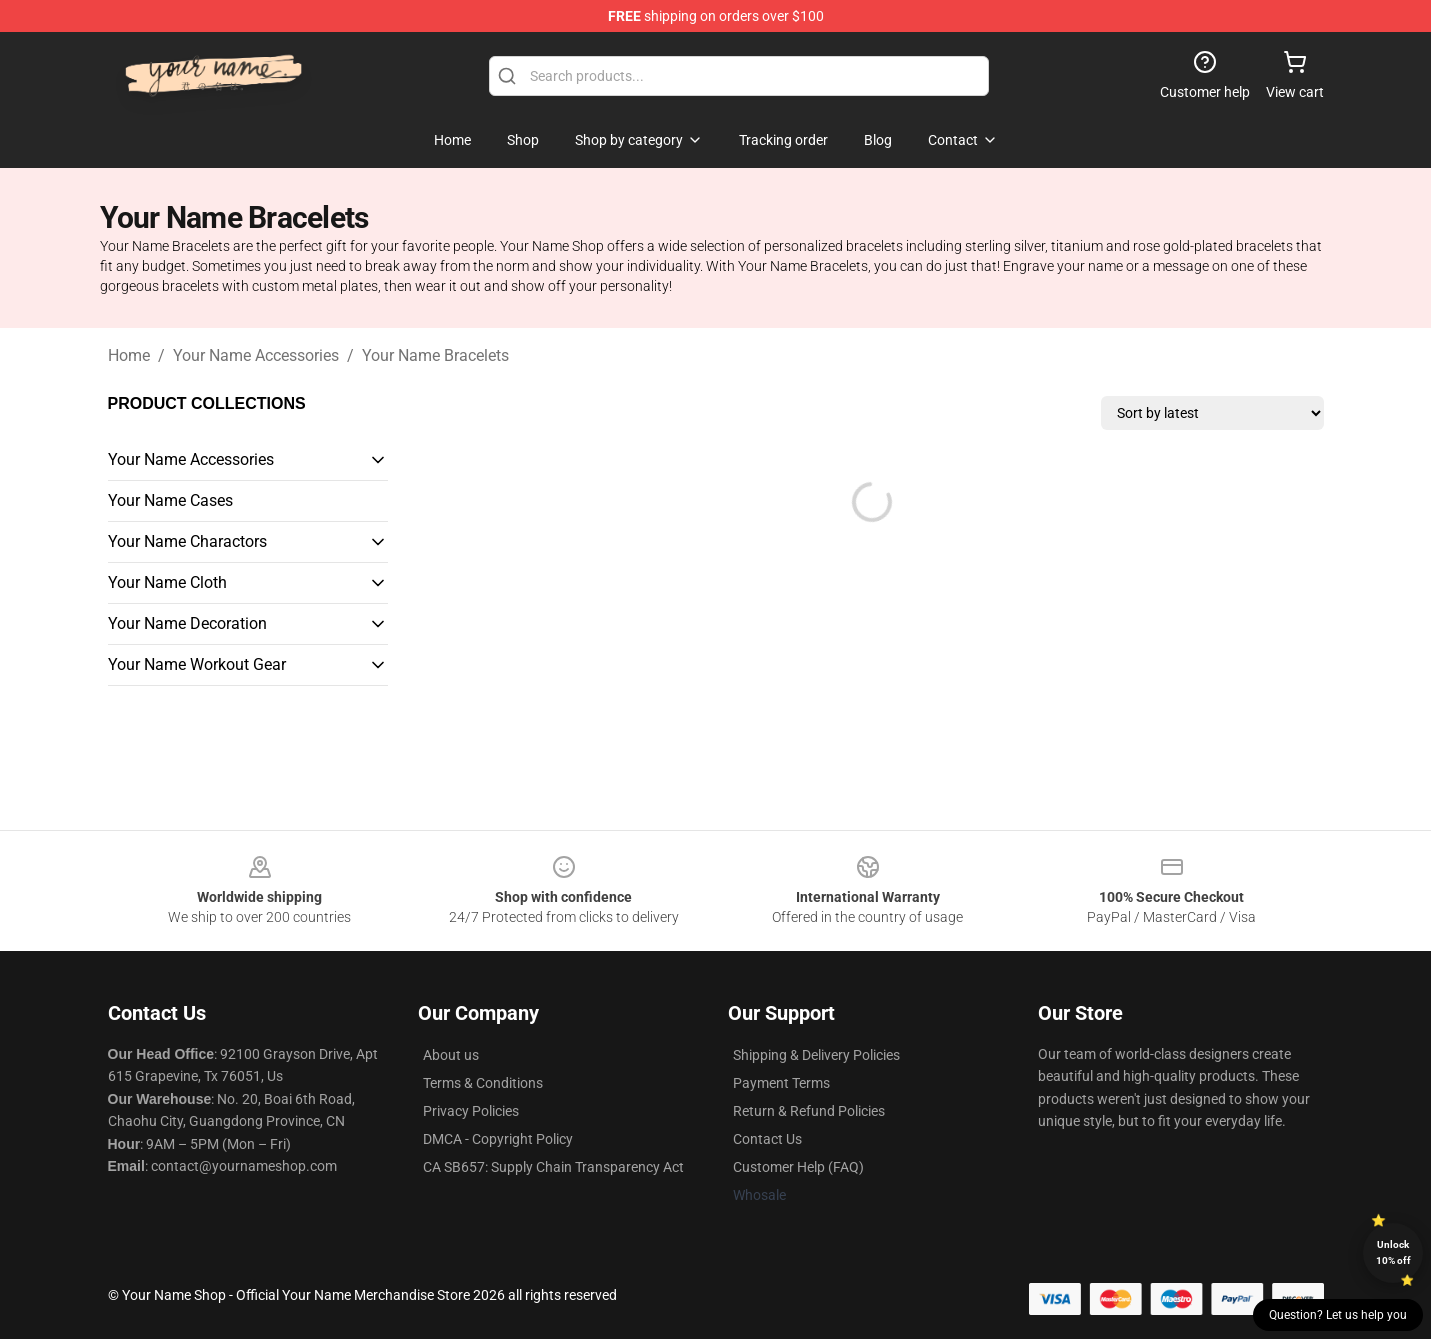 Image resolution: width=1431 pixels, height=1339 pixels. What do you see at coordinates (816, 1055) in the screenshot?
I see `Shipping & Delivery Policies` at bounding box center [816, 1055].